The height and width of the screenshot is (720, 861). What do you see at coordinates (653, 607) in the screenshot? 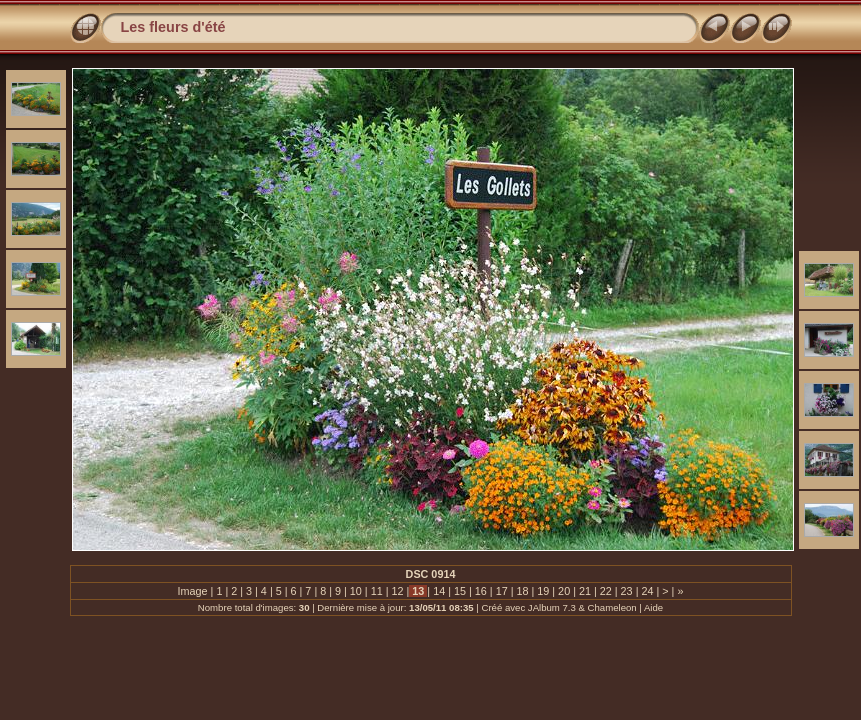
I see `Aide` at bounding box center [653, 607].